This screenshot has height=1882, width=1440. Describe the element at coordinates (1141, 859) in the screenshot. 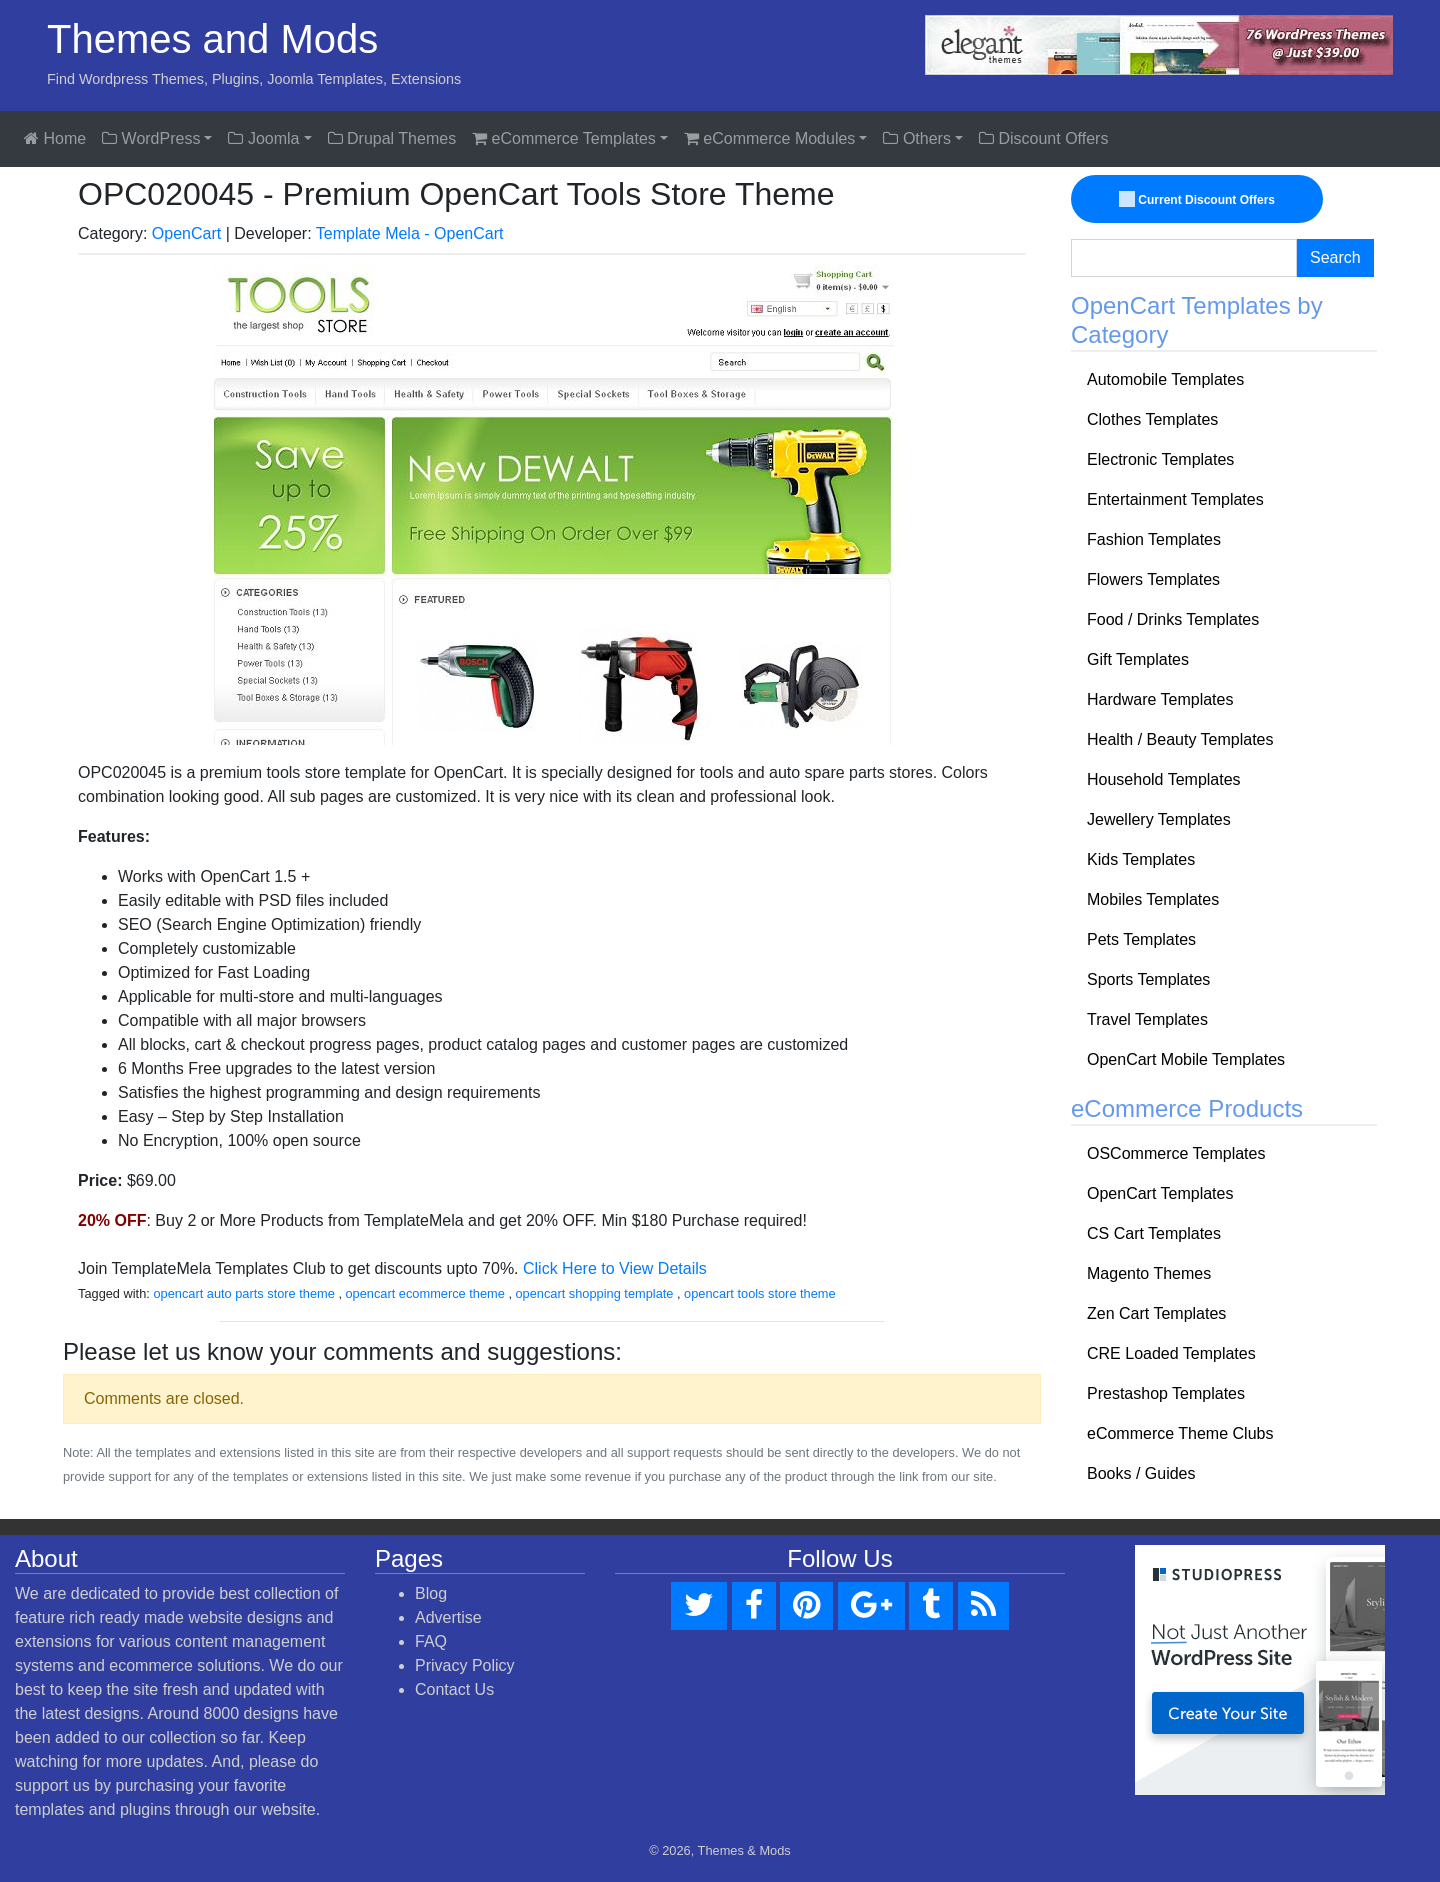

I see `Kids Templates` at that location.